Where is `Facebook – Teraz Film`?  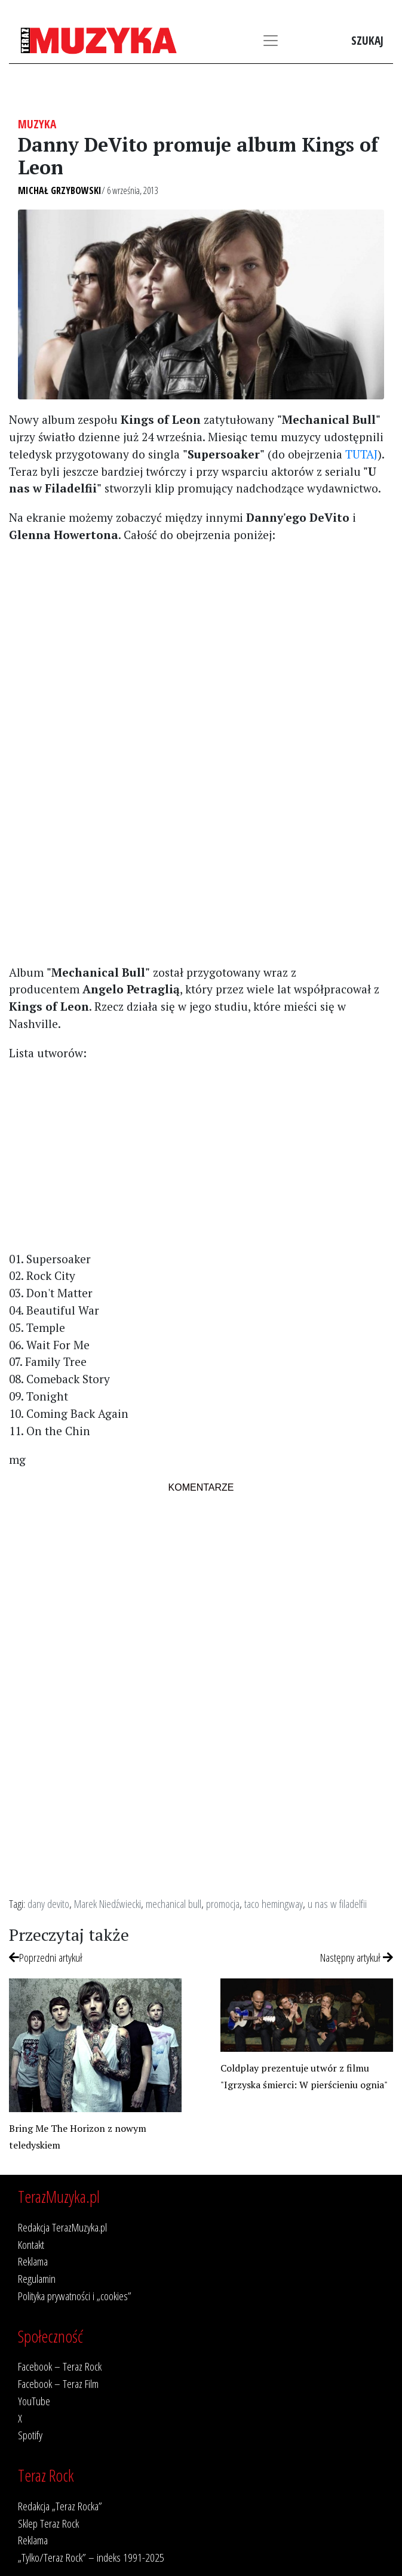 Facebook – Teraz Film is located at coordinates (58, 2383).